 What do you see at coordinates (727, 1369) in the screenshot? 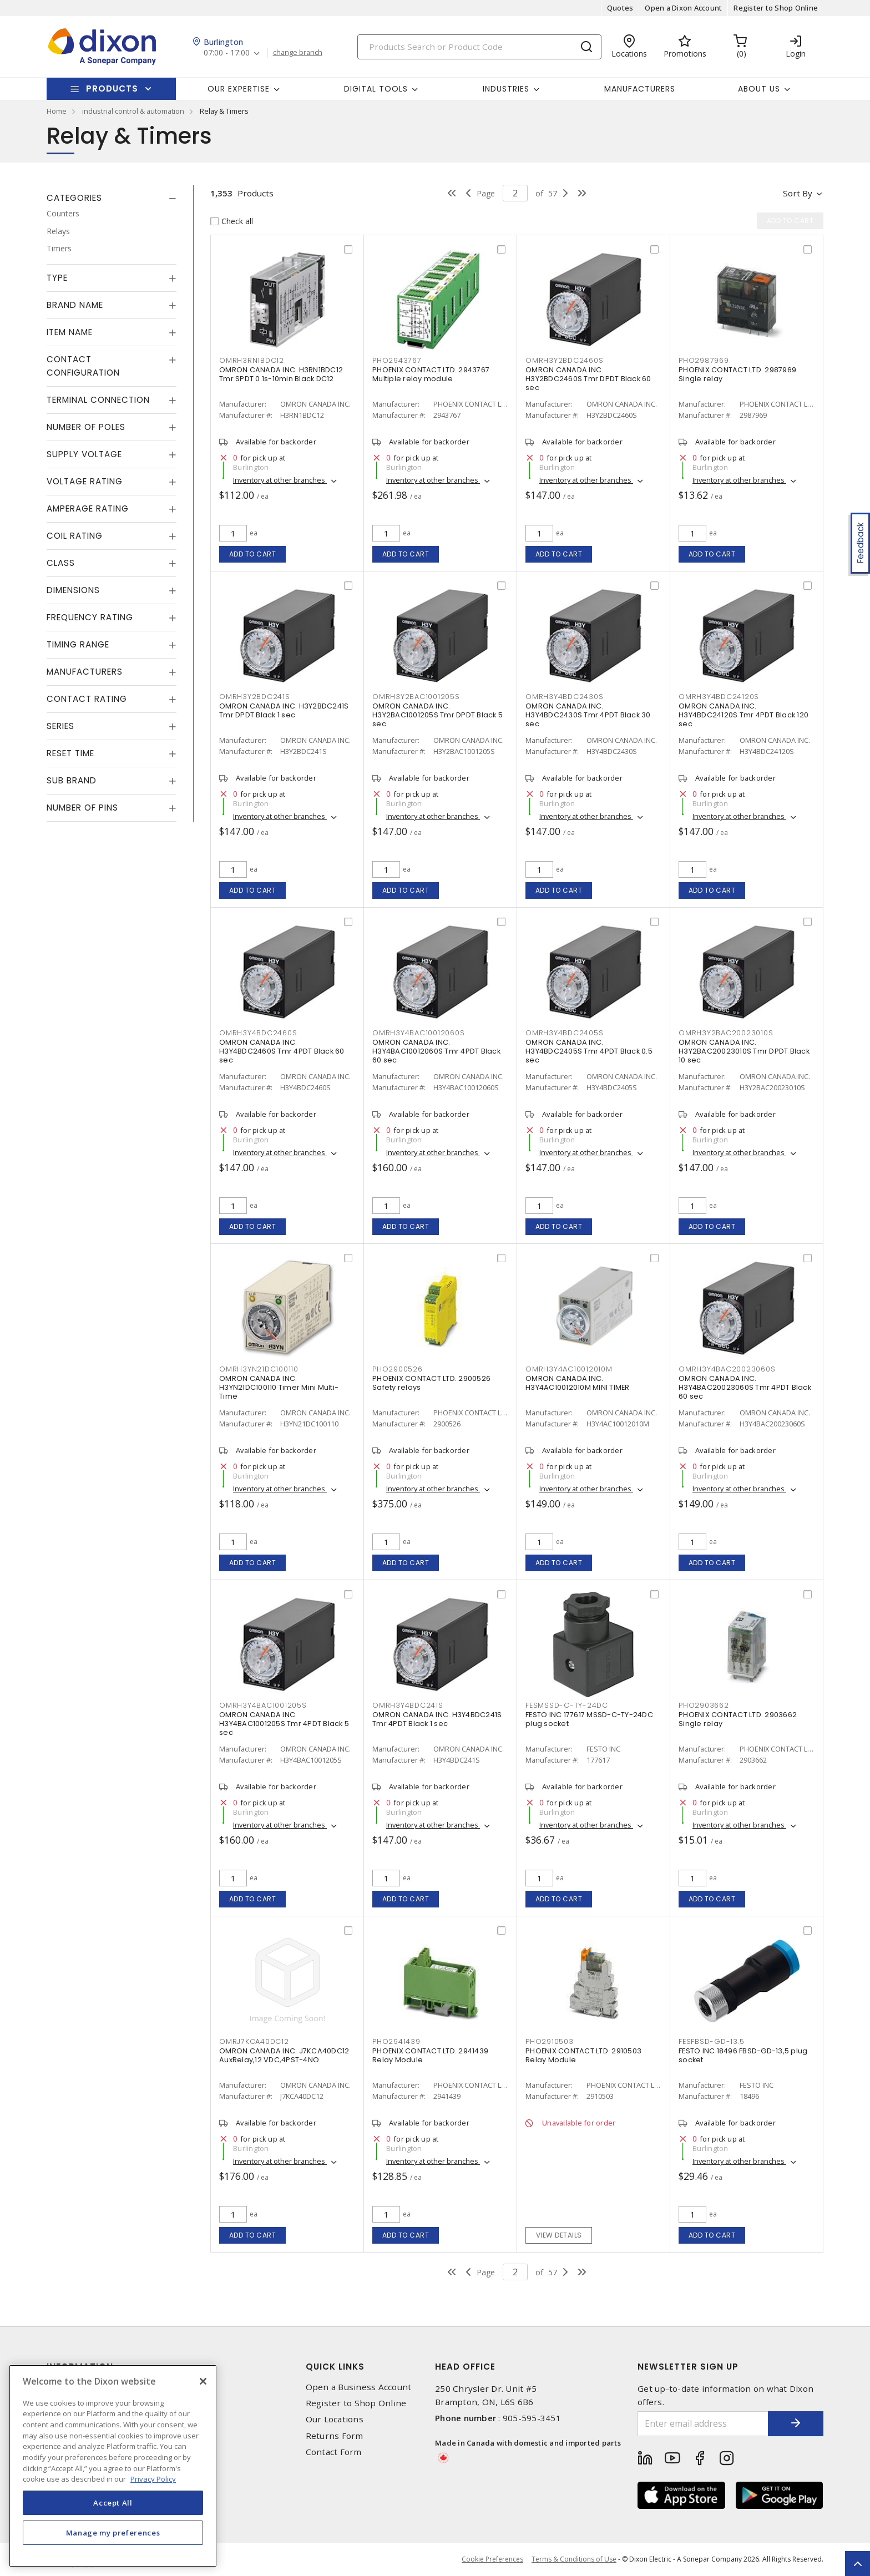
I see `OMRH3Y4BAC20023060S` at bounding box center [727, 1369].